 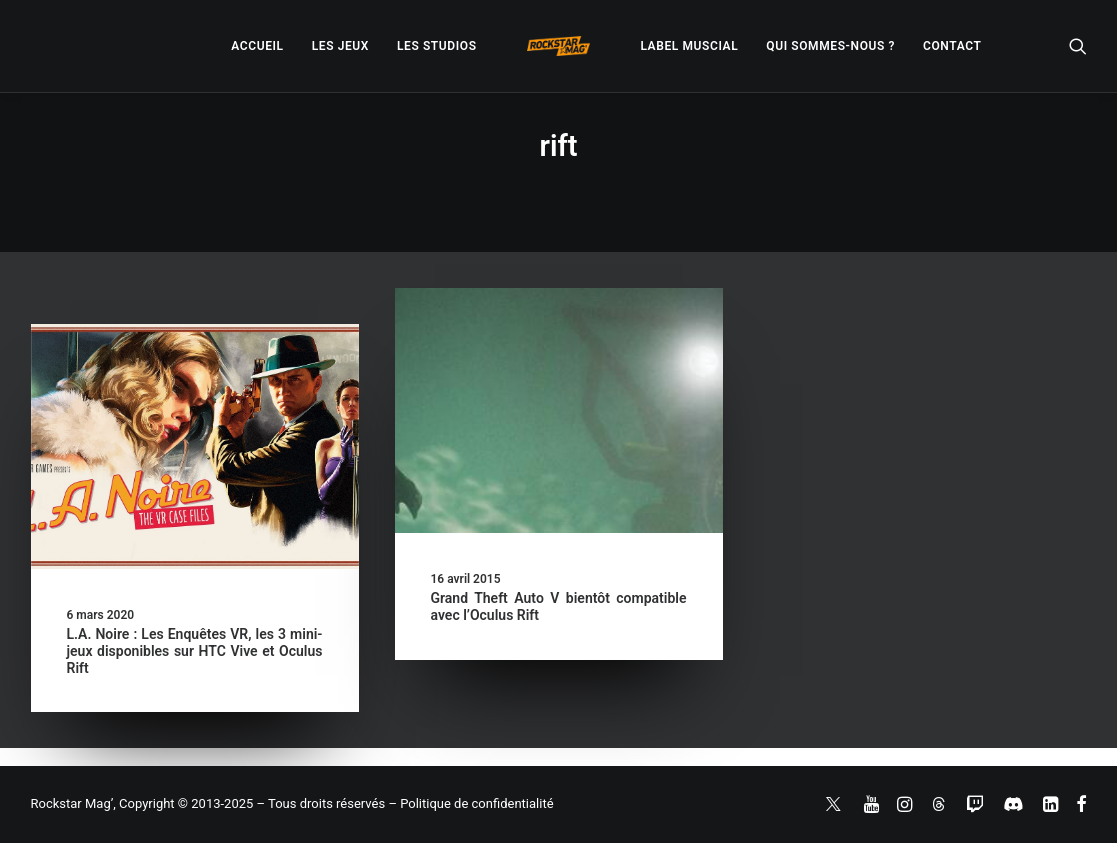 I want to click on QUI SOMMES-NOUS ?, so click(x=830, y=46).